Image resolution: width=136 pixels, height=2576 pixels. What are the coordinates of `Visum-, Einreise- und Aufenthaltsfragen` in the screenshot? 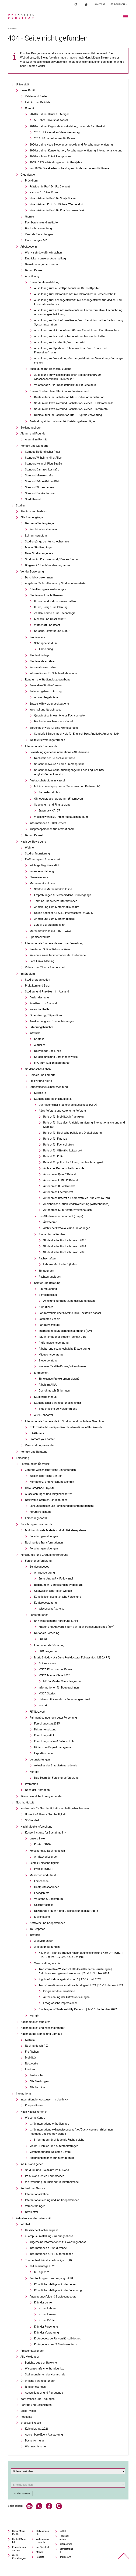 It's located at (54, 2146).